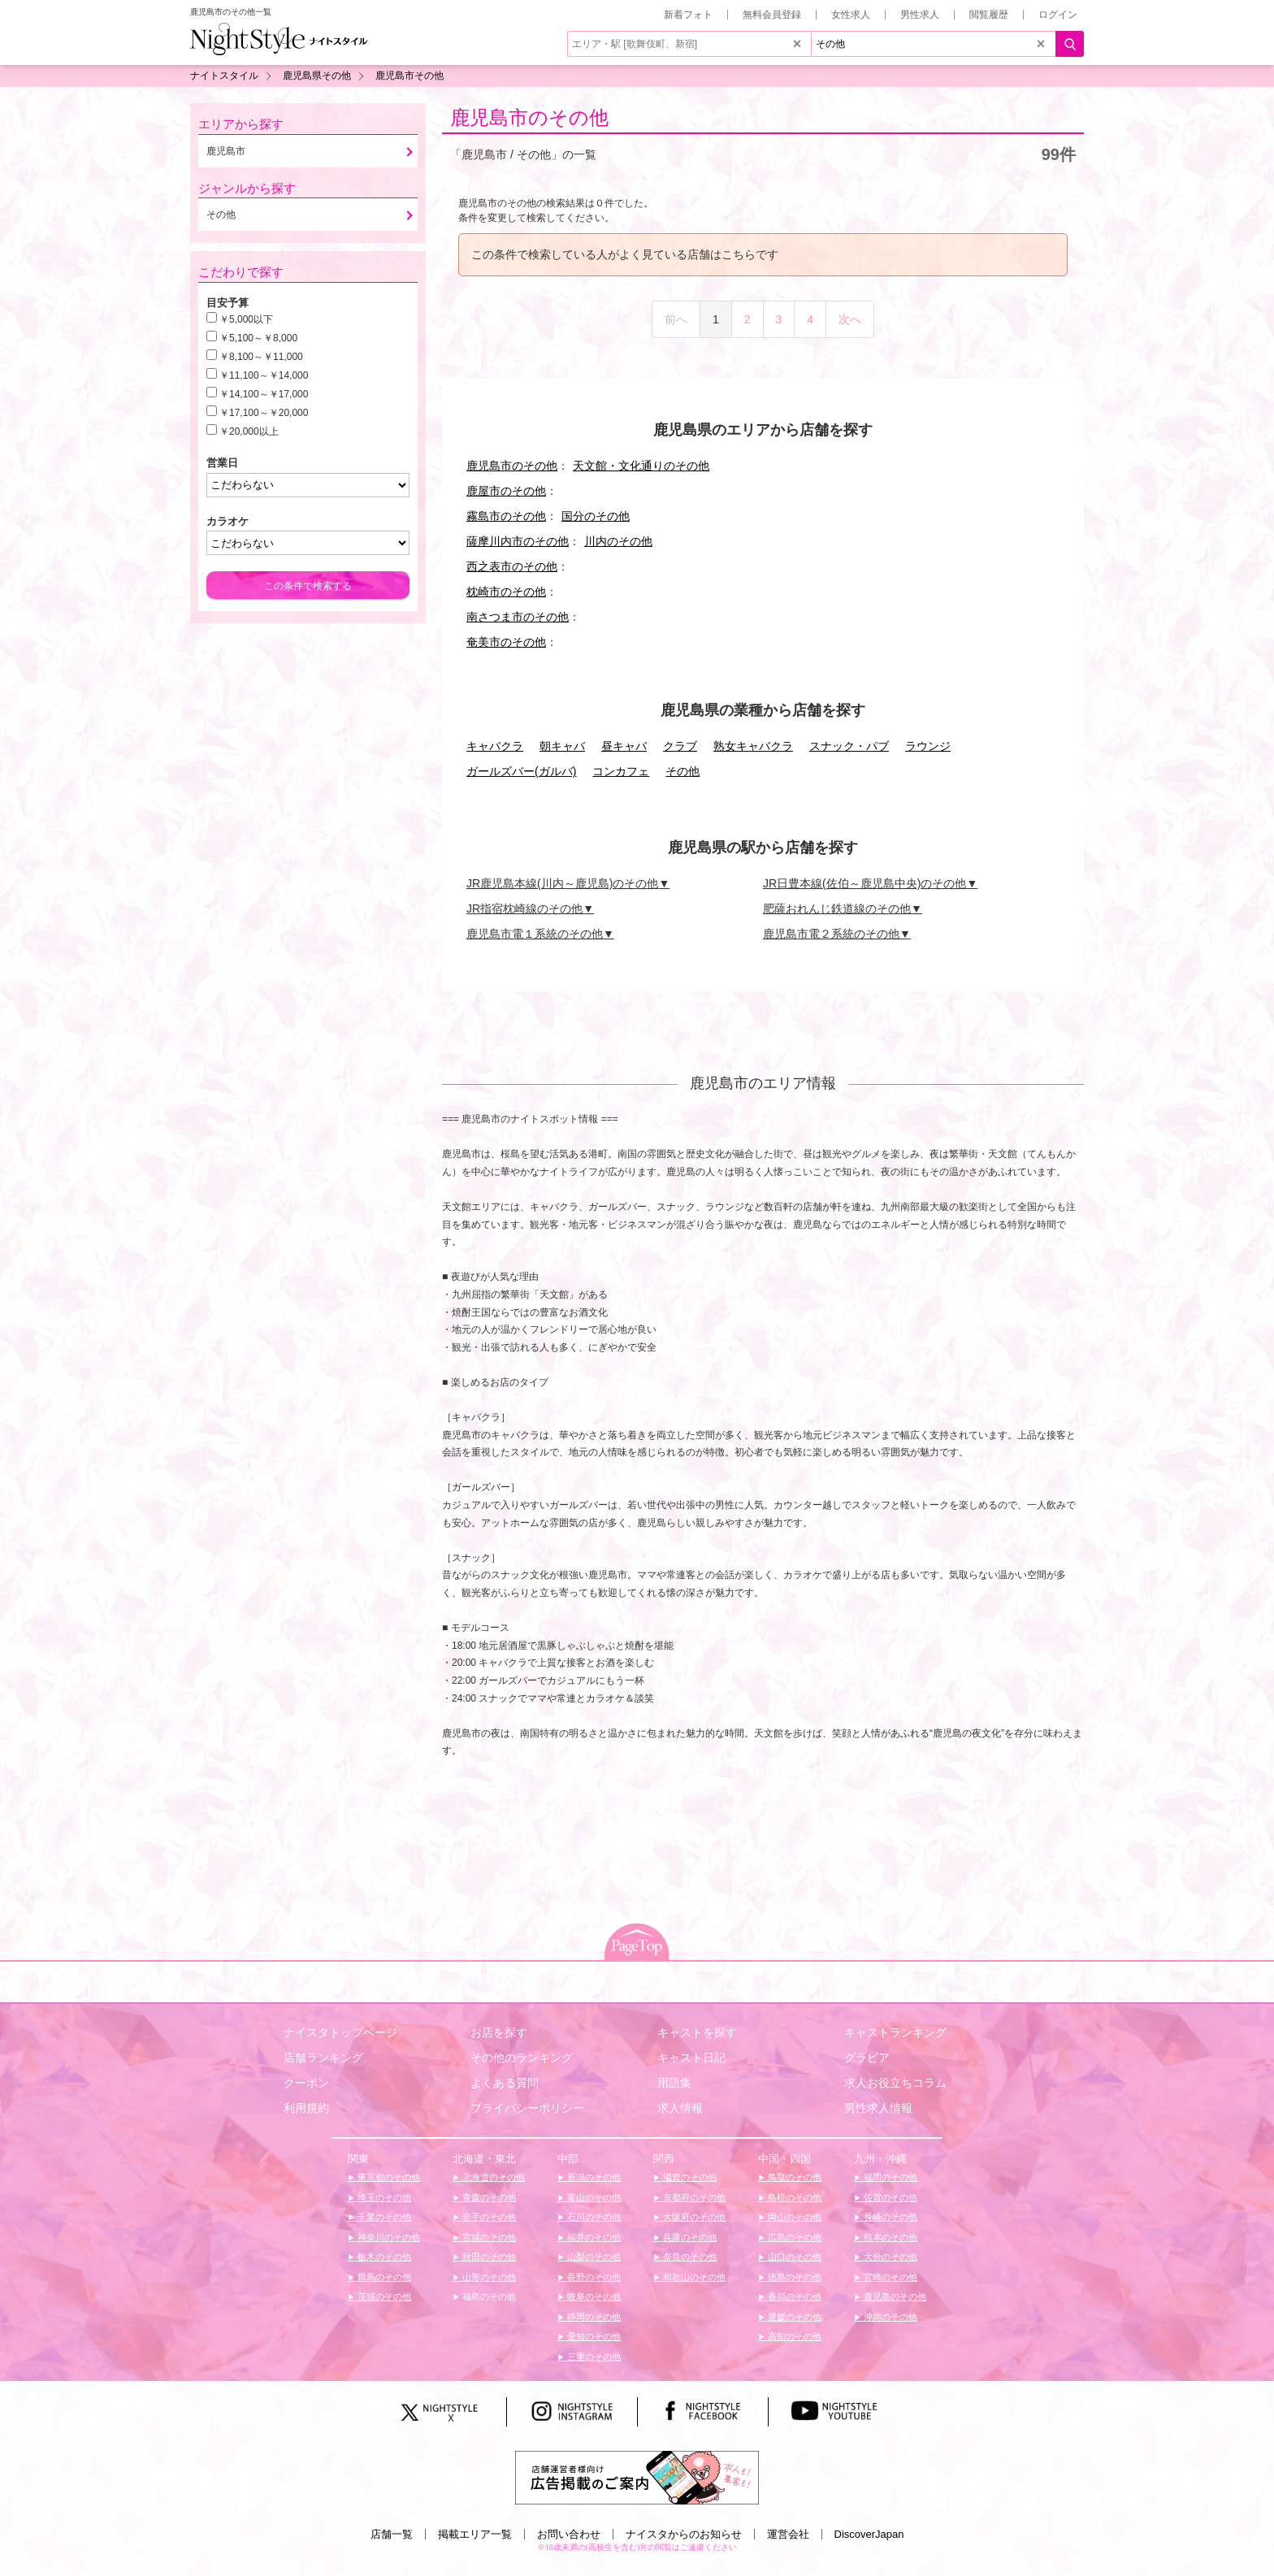  Describe the element at coordinates (693, 2197) in the screenshot. I see `京都府のその他` at that location.